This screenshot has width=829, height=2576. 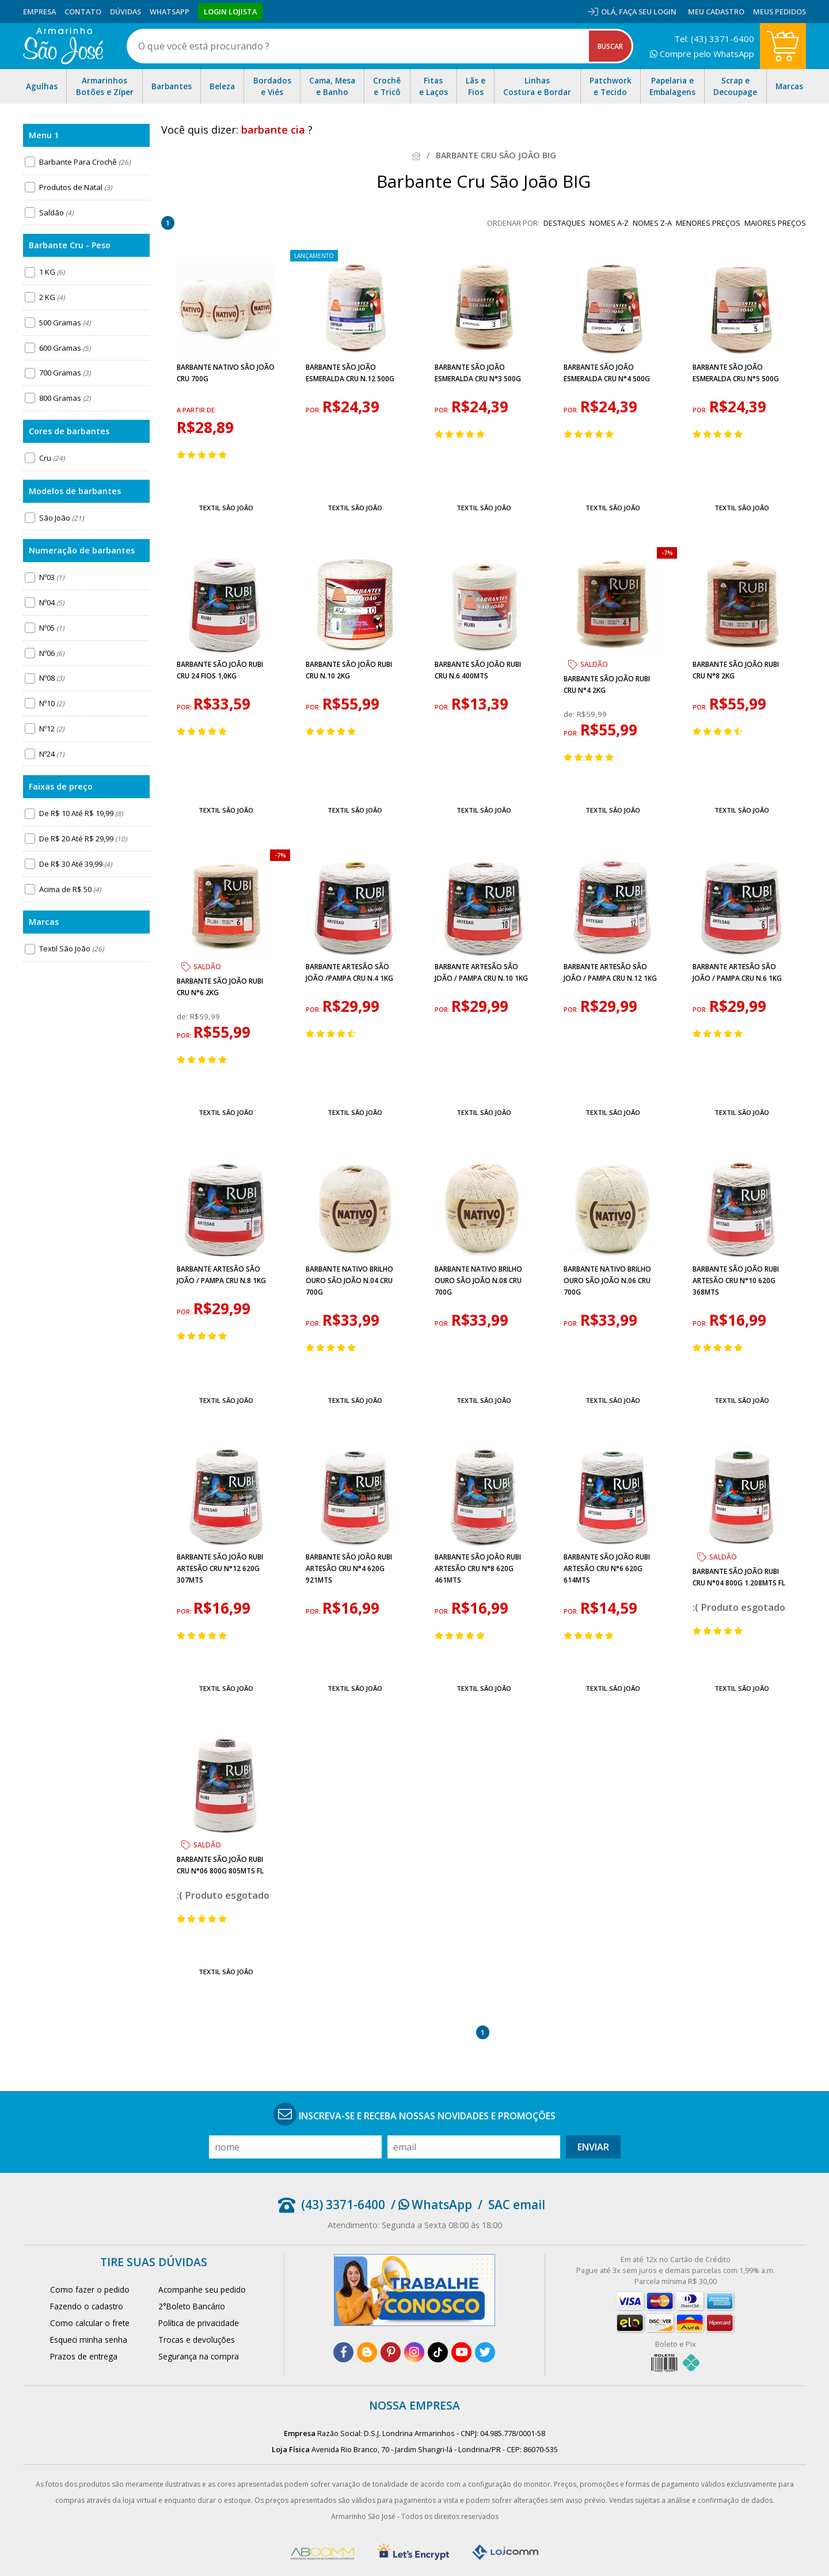 What do you see at coordinates (83, 838) in the screenshot?
I see `De R$ 20 Até R$ 29,99` at bounding box center [83, 838].